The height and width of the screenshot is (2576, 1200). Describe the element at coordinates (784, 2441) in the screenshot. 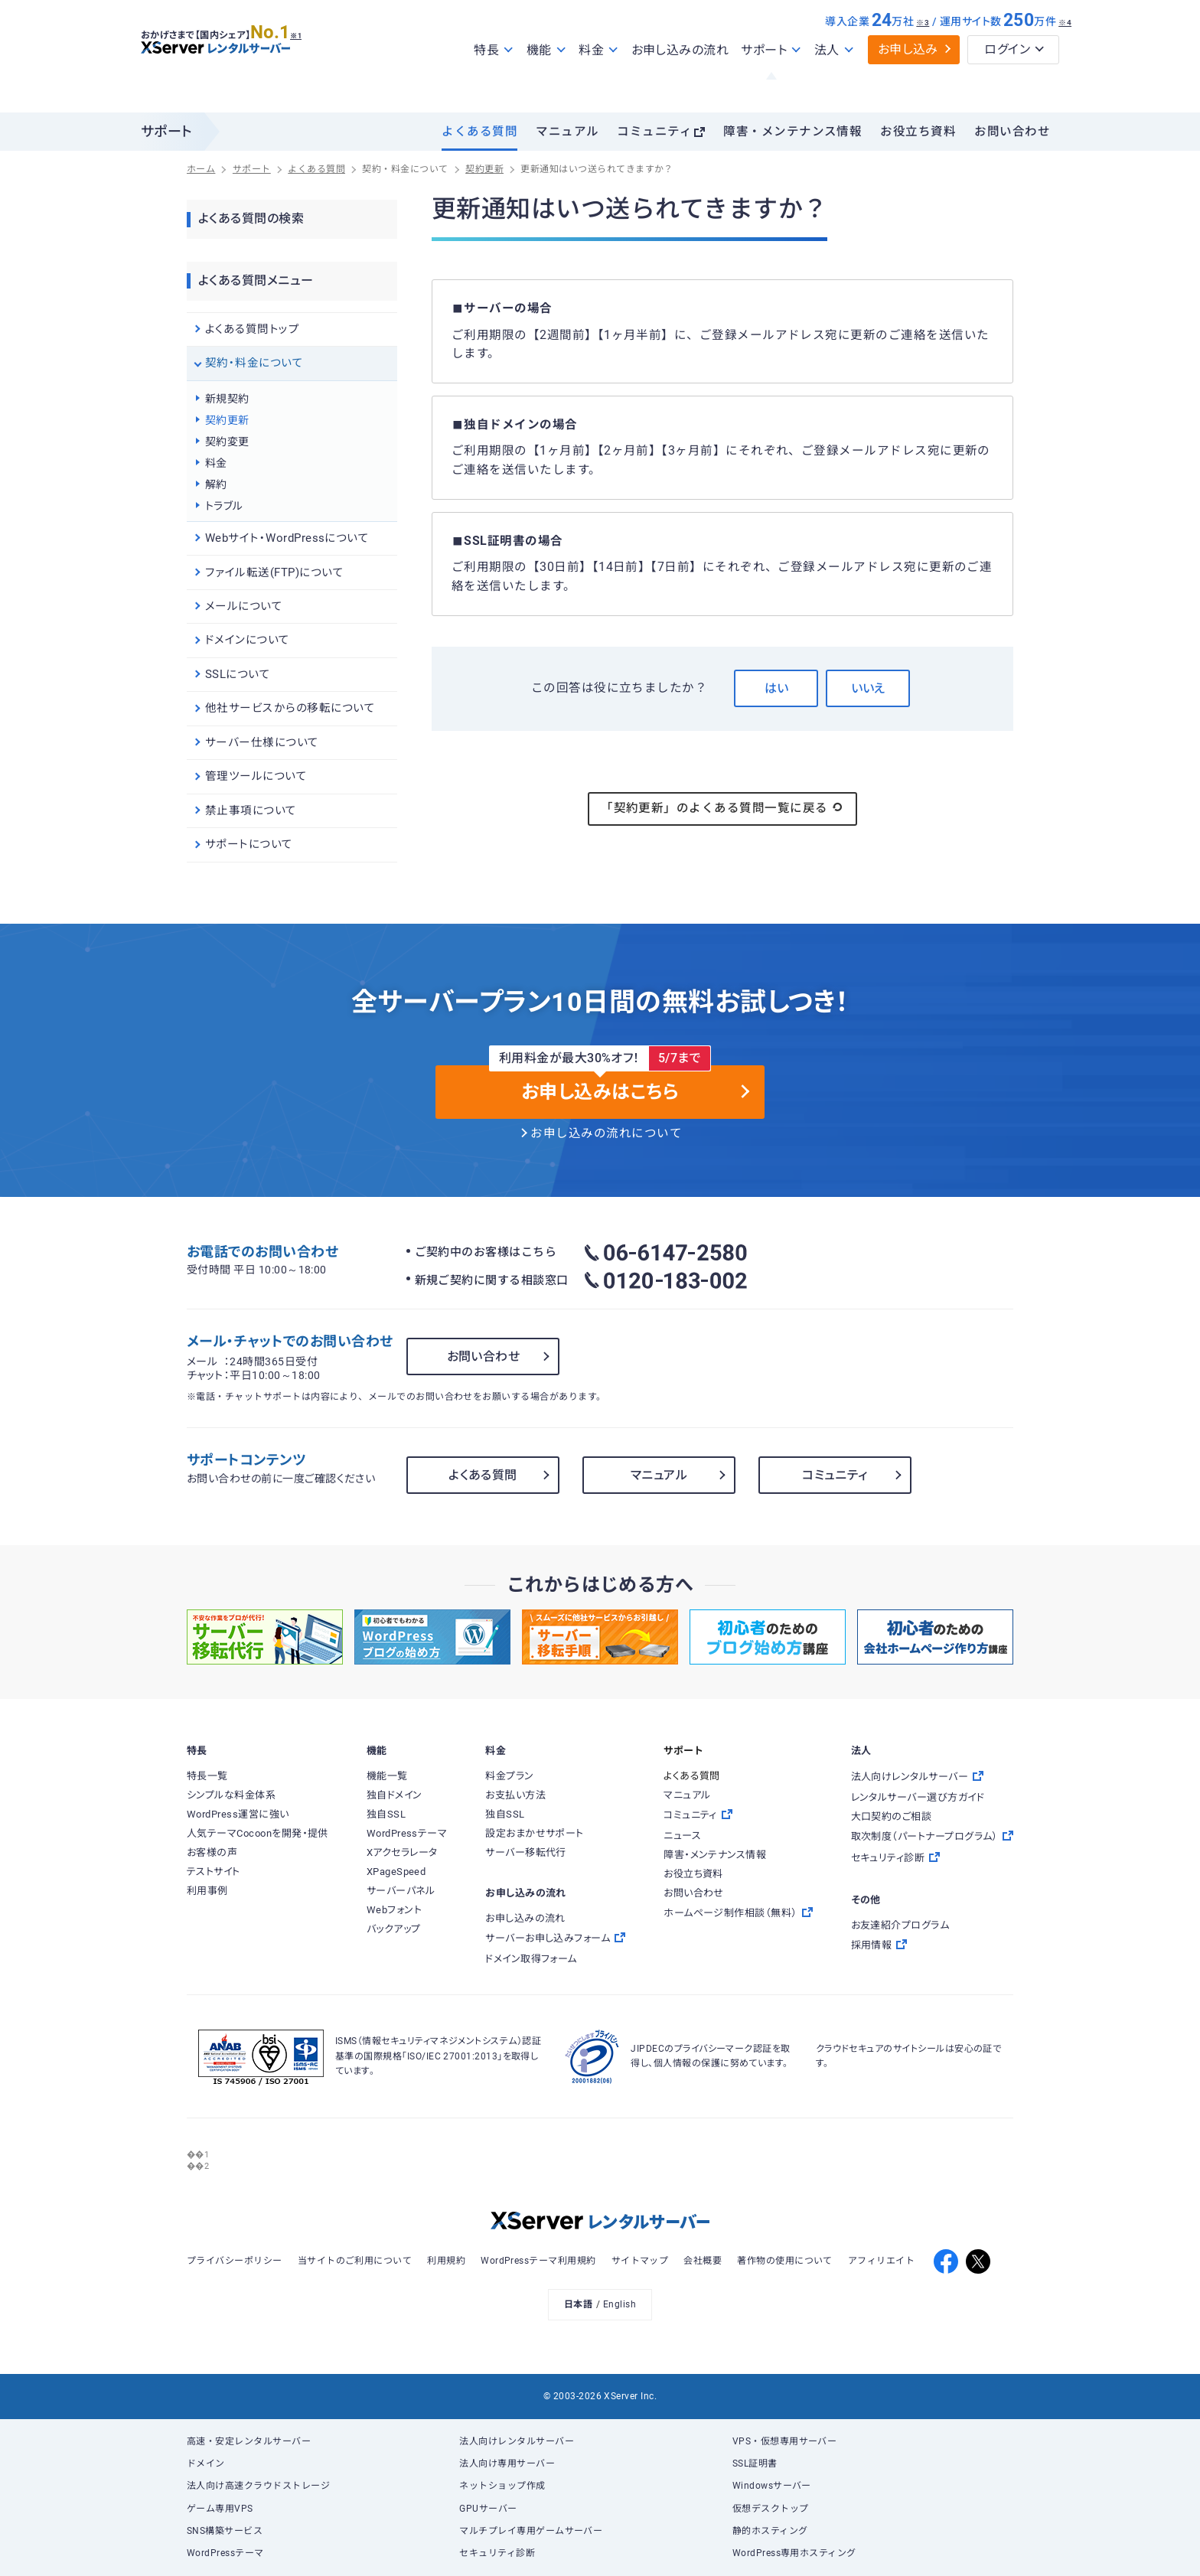

I see `VPS・仮想専用サーバー` at that location.